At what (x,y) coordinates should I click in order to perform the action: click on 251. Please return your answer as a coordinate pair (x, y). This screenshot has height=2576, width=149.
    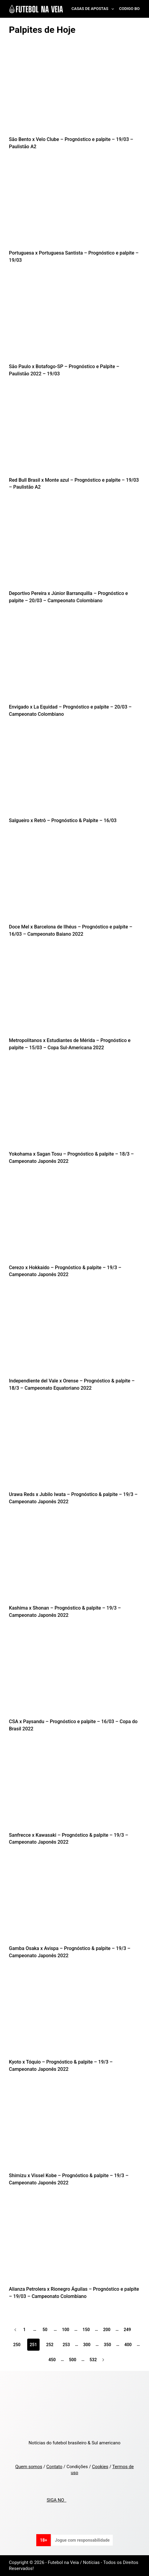
    Looking at the image, I should click on (33, 2344).